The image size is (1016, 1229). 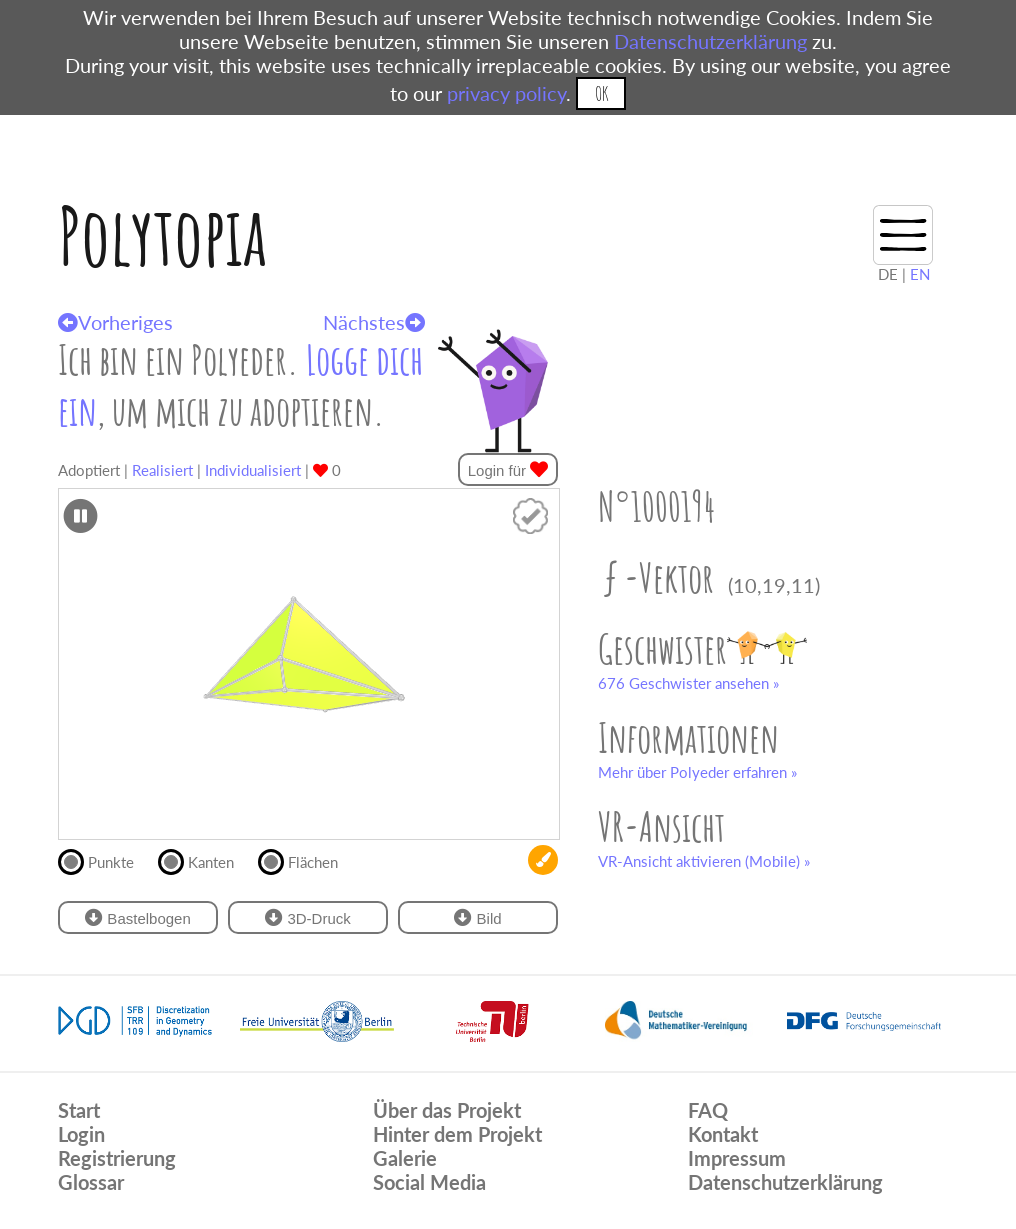 What do you see at coordinates (81, 1134) in the screenshot?
I see `Login` at bounding box center [81, 1134].